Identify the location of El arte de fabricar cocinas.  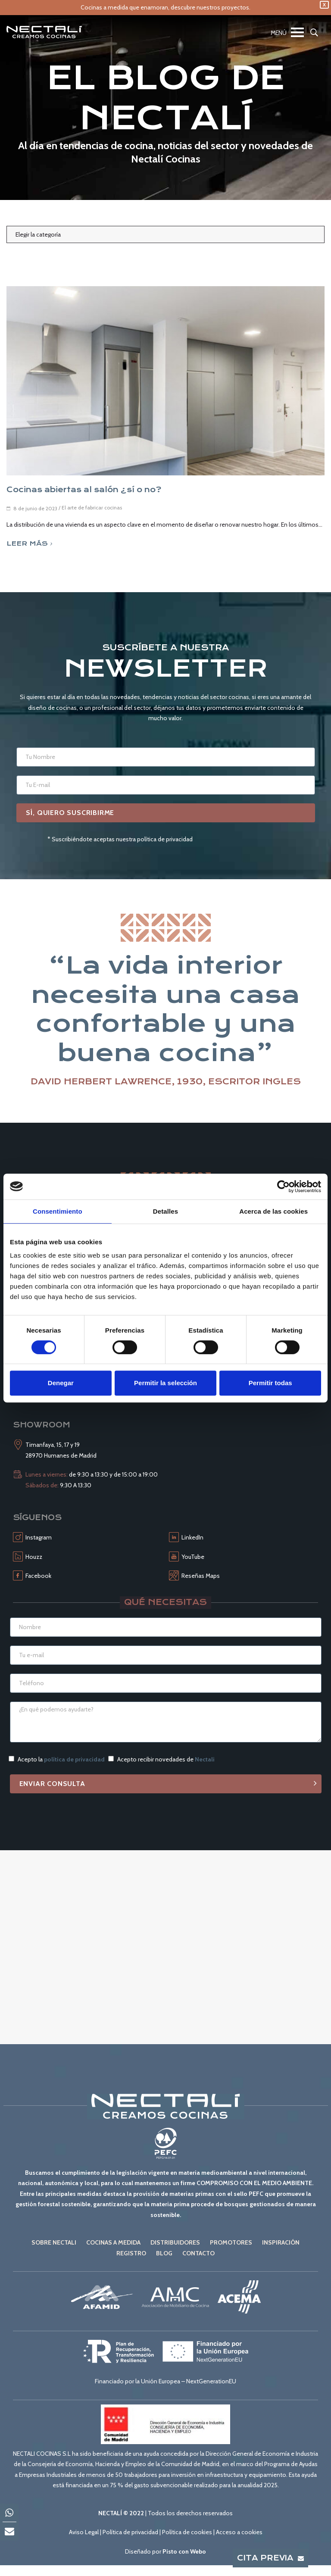
(92, 507).